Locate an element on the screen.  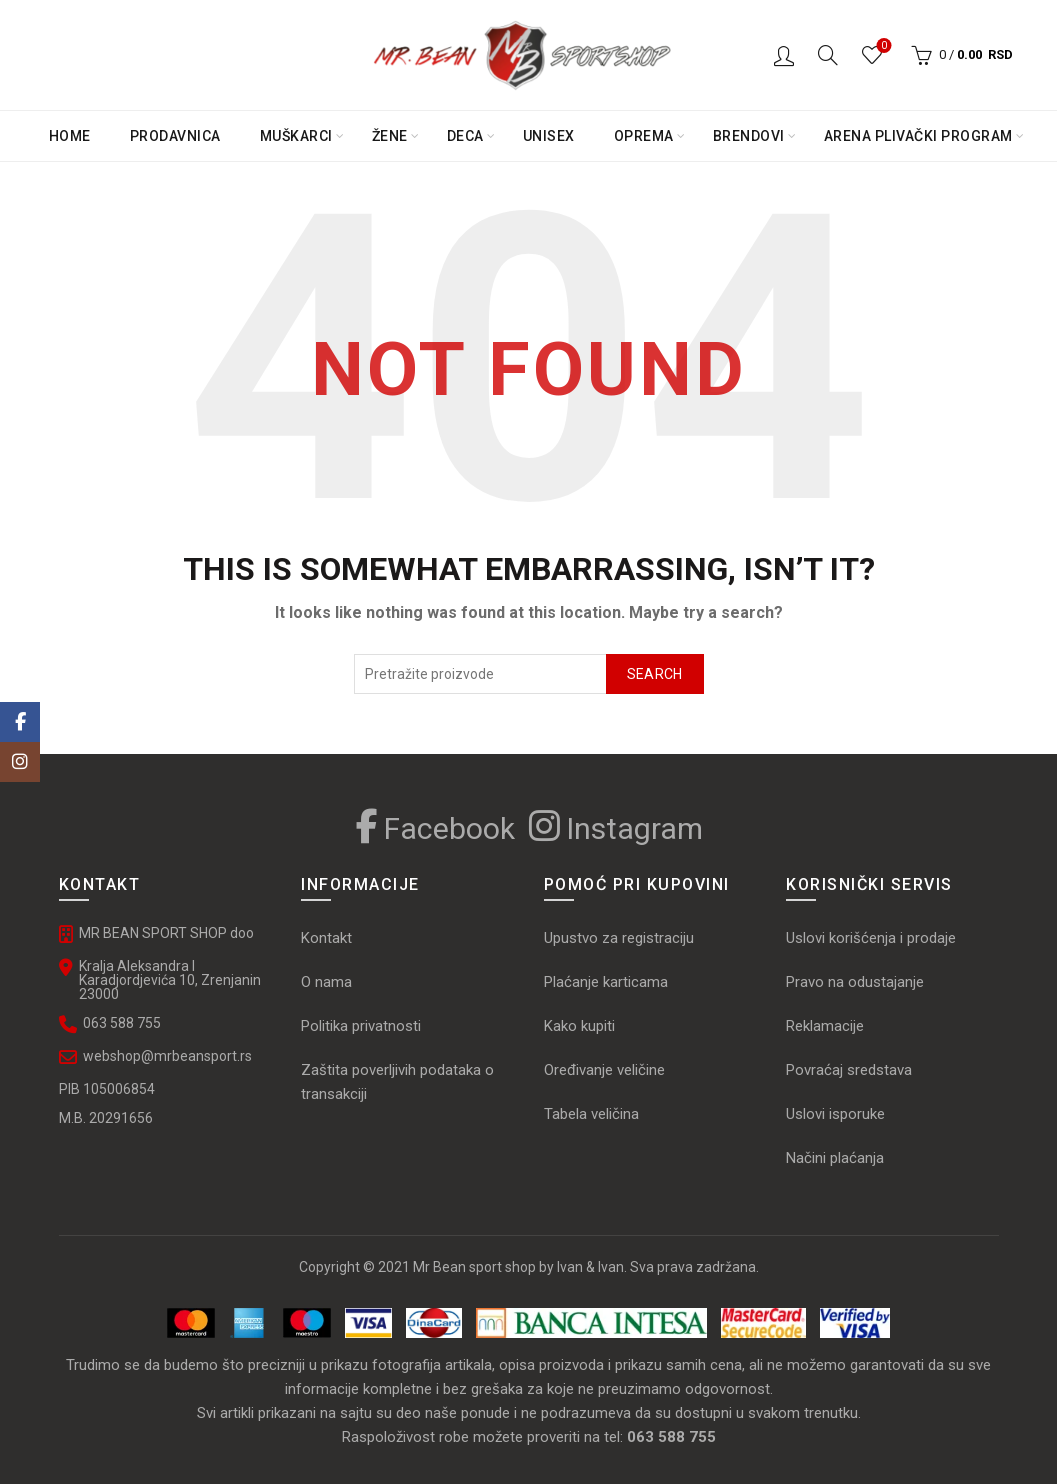
Brendovi is located at coordinates (749, 136).